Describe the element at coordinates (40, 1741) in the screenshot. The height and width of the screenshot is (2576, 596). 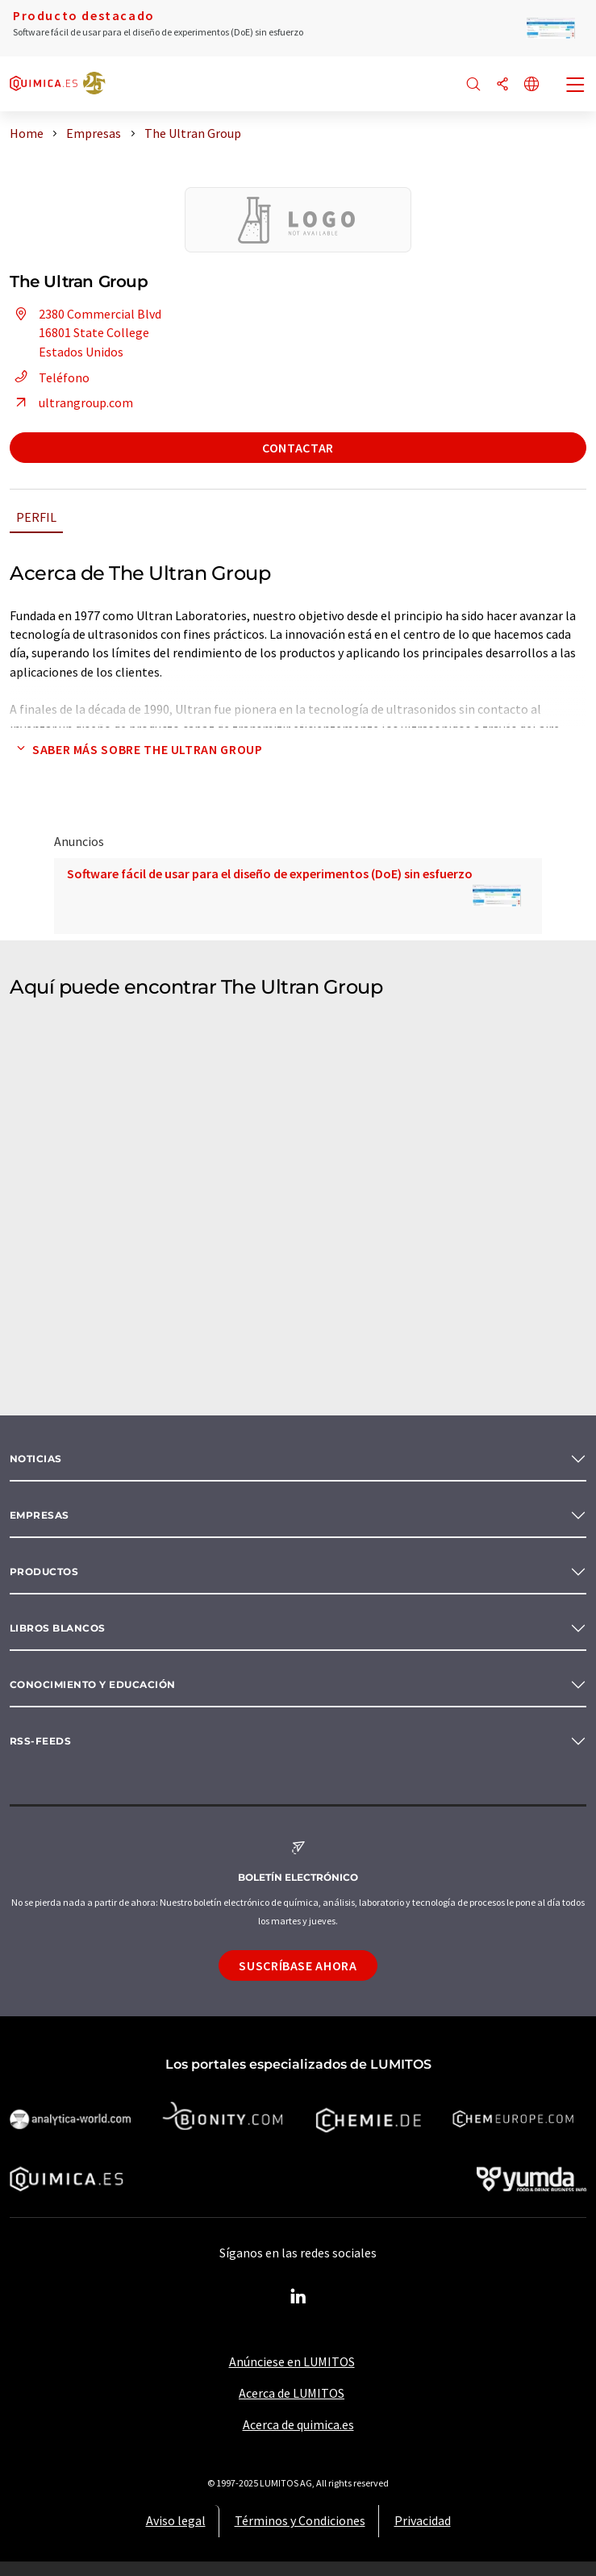
I see `RSS-Feeds` at that location.